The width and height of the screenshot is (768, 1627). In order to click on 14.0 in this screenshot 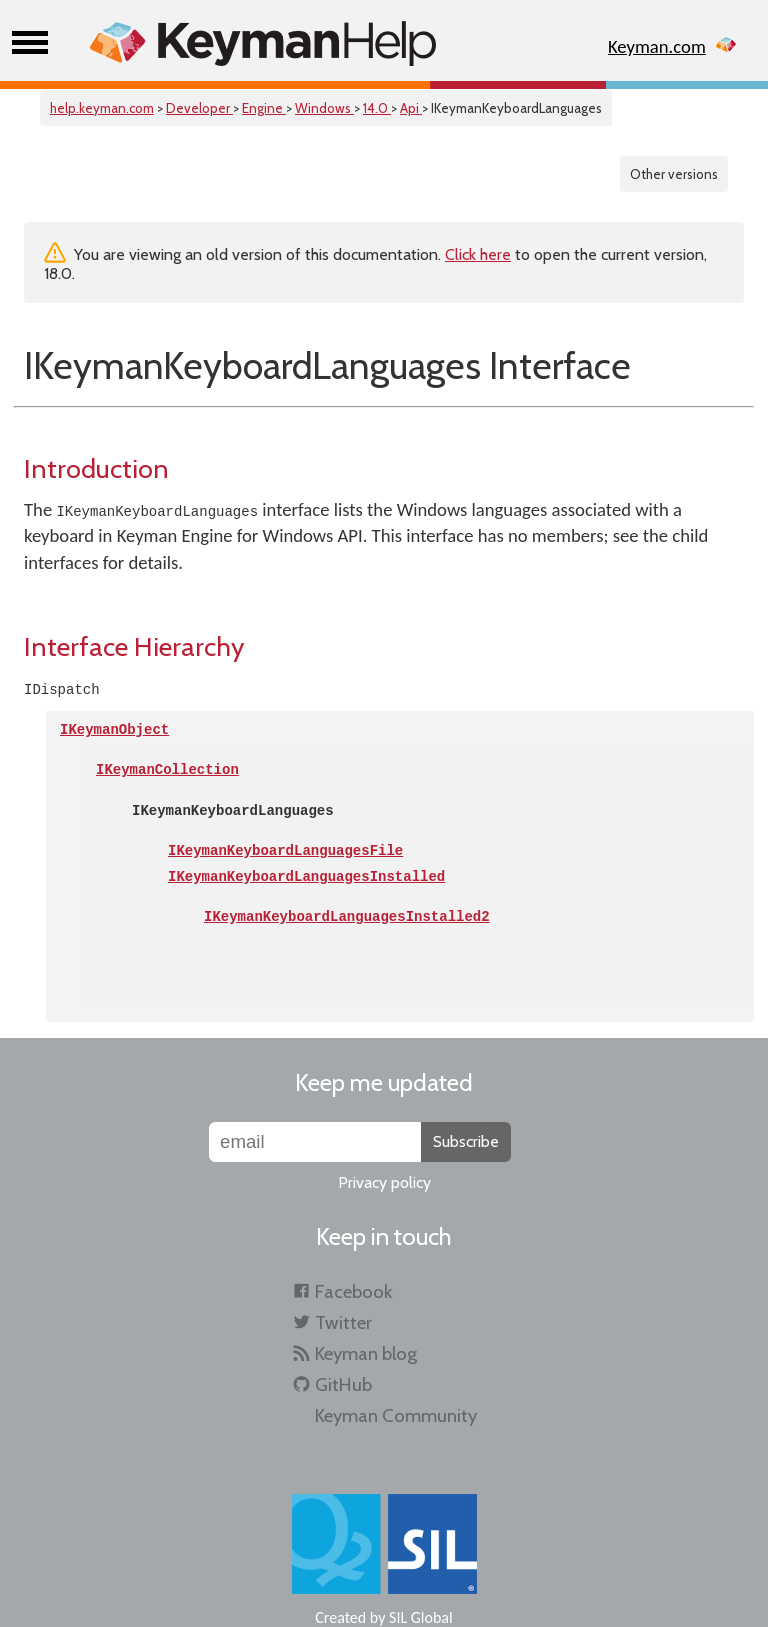, I will do `click(377, 108)`.